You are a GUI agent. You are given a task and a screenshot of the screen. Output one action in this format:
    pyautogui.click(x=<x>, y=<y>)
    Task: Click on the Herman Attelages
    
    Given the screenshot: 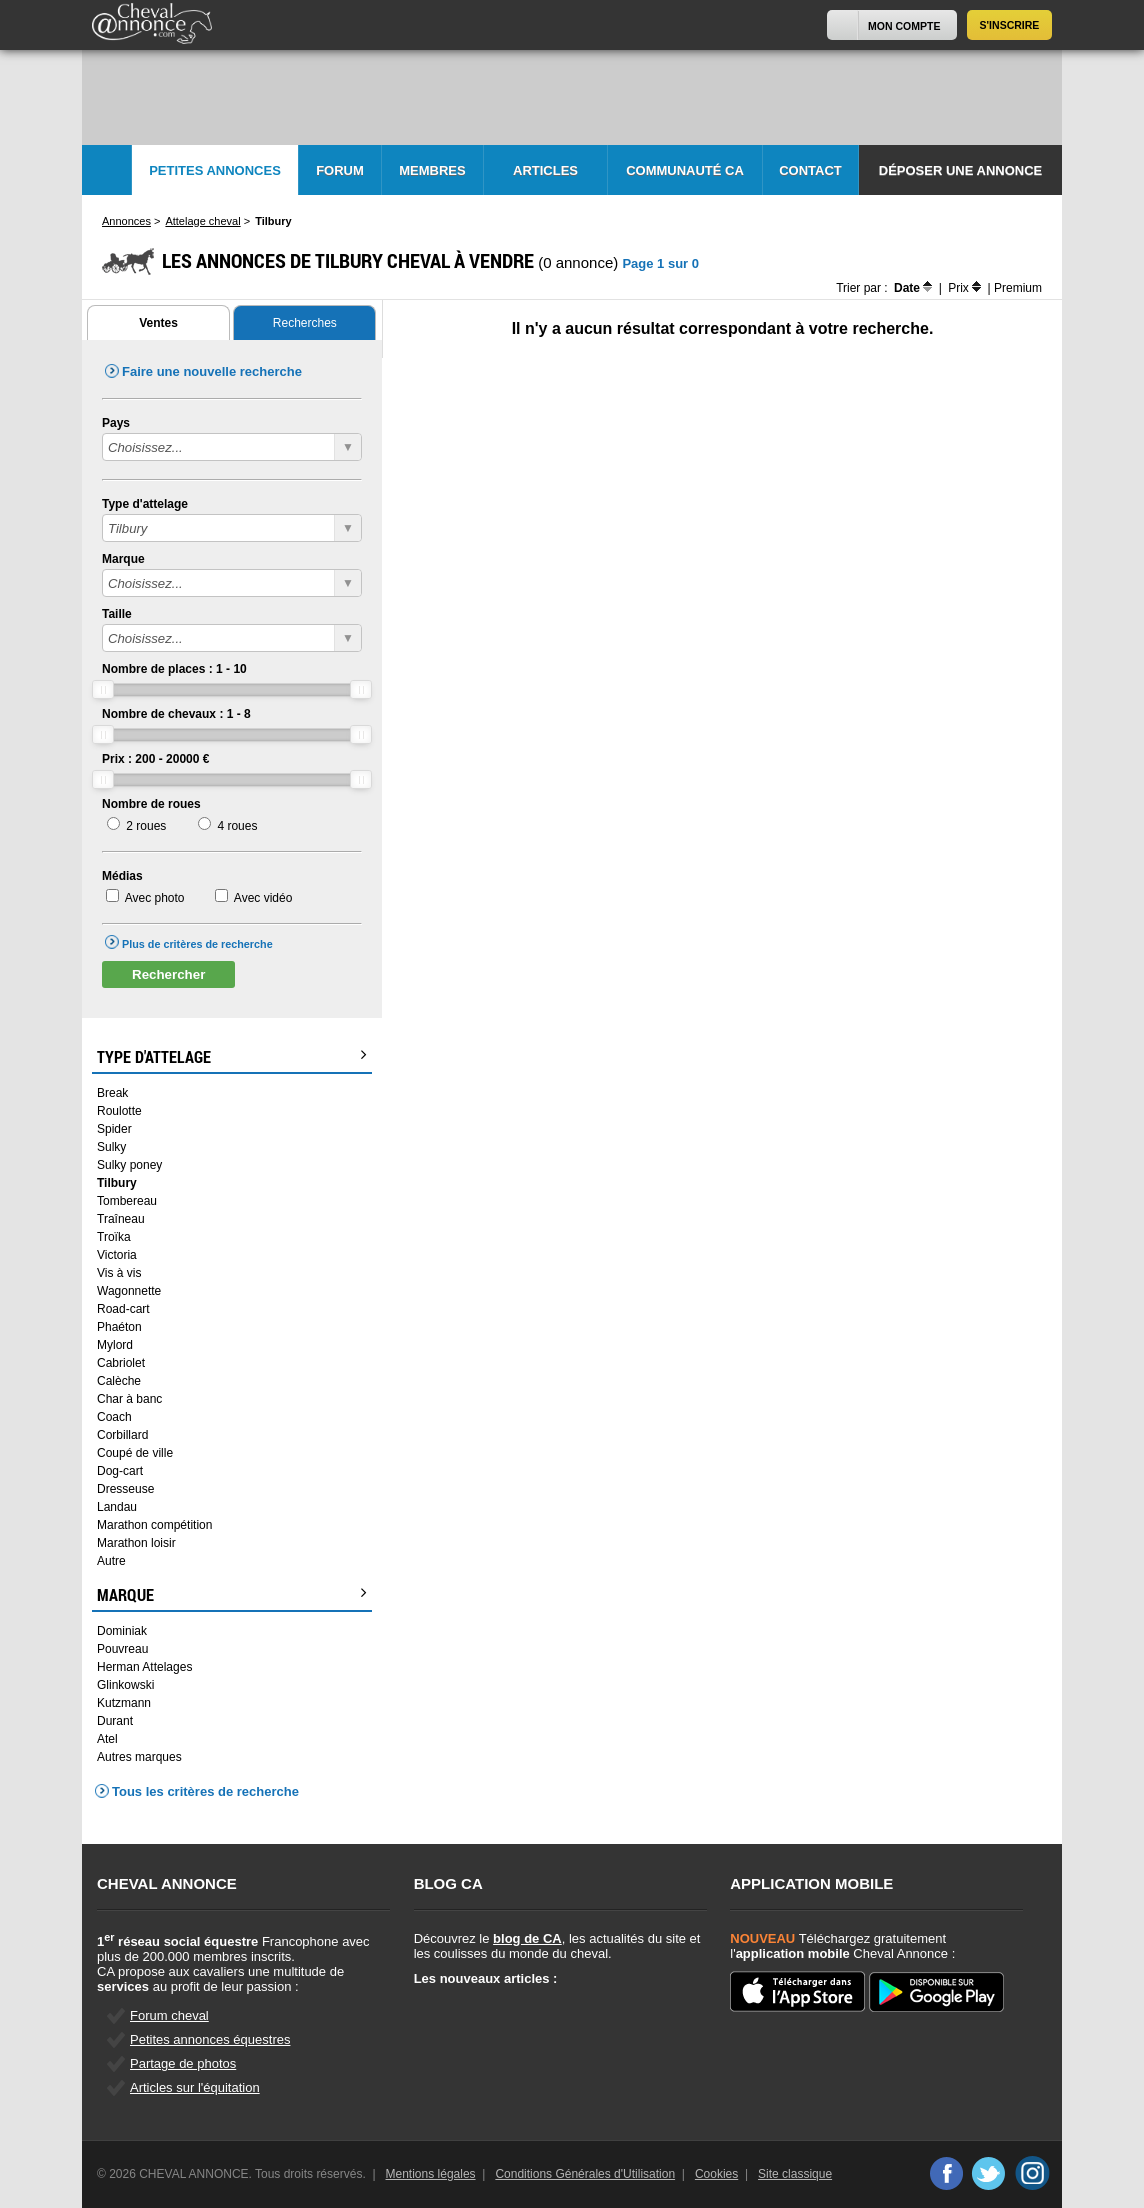 What is the action you would take?
    pyautogui.click(x=144, y=1667)
    